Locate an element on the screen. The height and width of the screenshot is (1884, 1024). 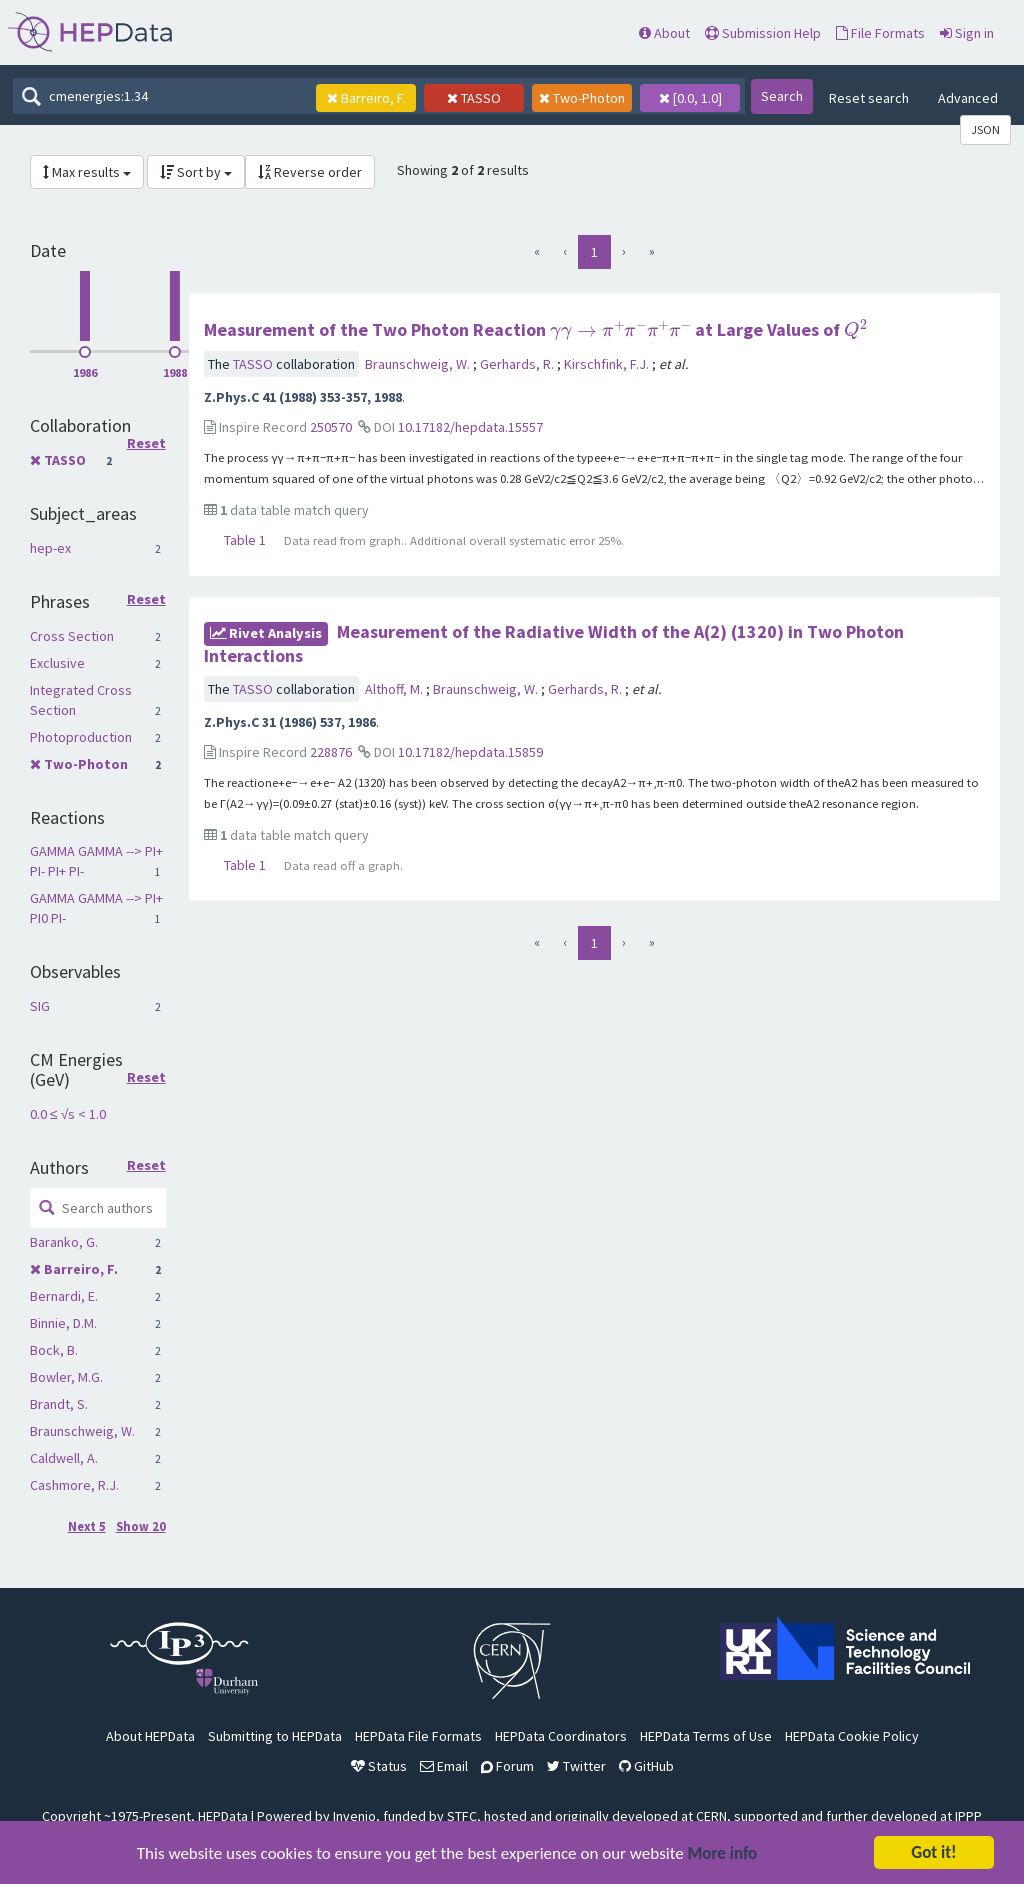
More info is located at coordinates (723, 1854).